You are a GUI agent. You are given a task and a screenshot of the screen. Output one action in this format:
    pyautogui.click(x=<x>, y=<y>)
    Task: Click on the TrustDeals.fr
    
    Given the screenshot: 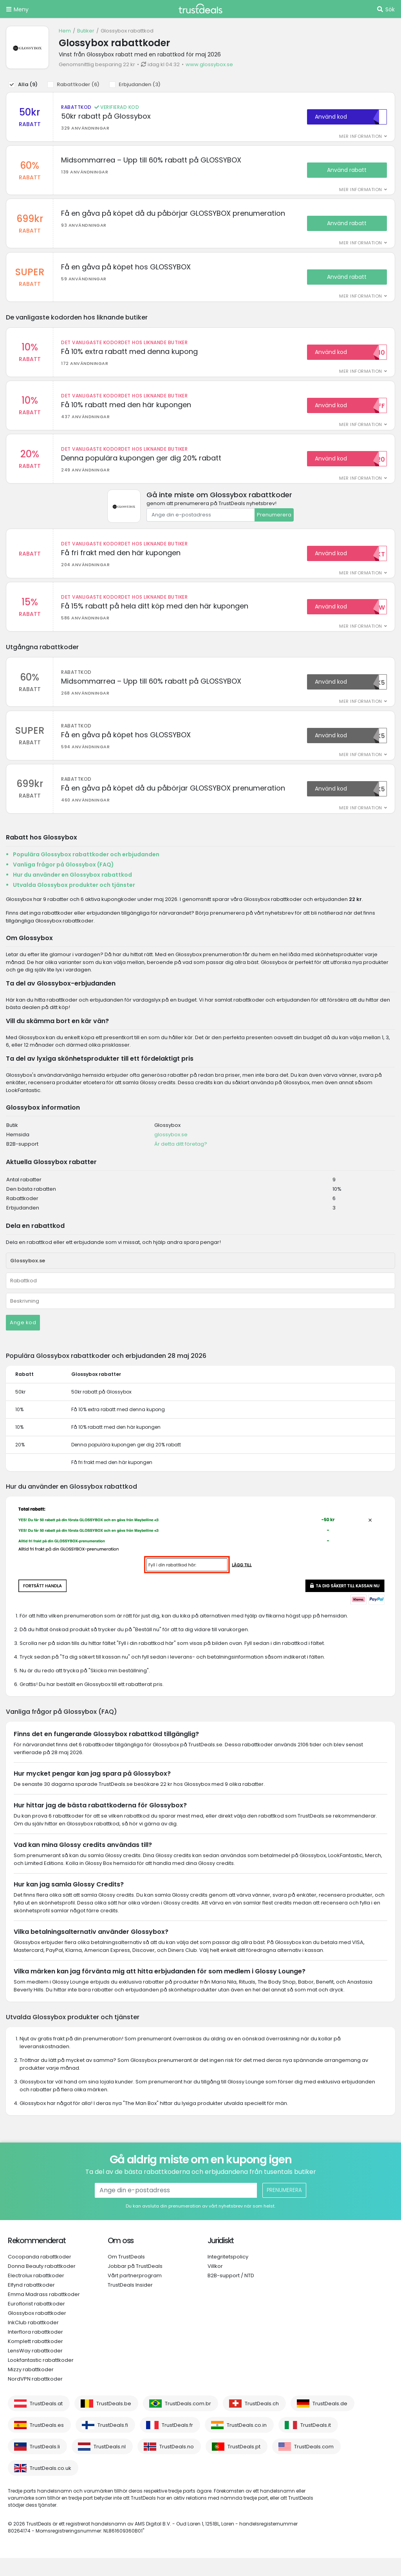 What is the action you would take?
    pyautogui.click(x=177, y=2443)
    